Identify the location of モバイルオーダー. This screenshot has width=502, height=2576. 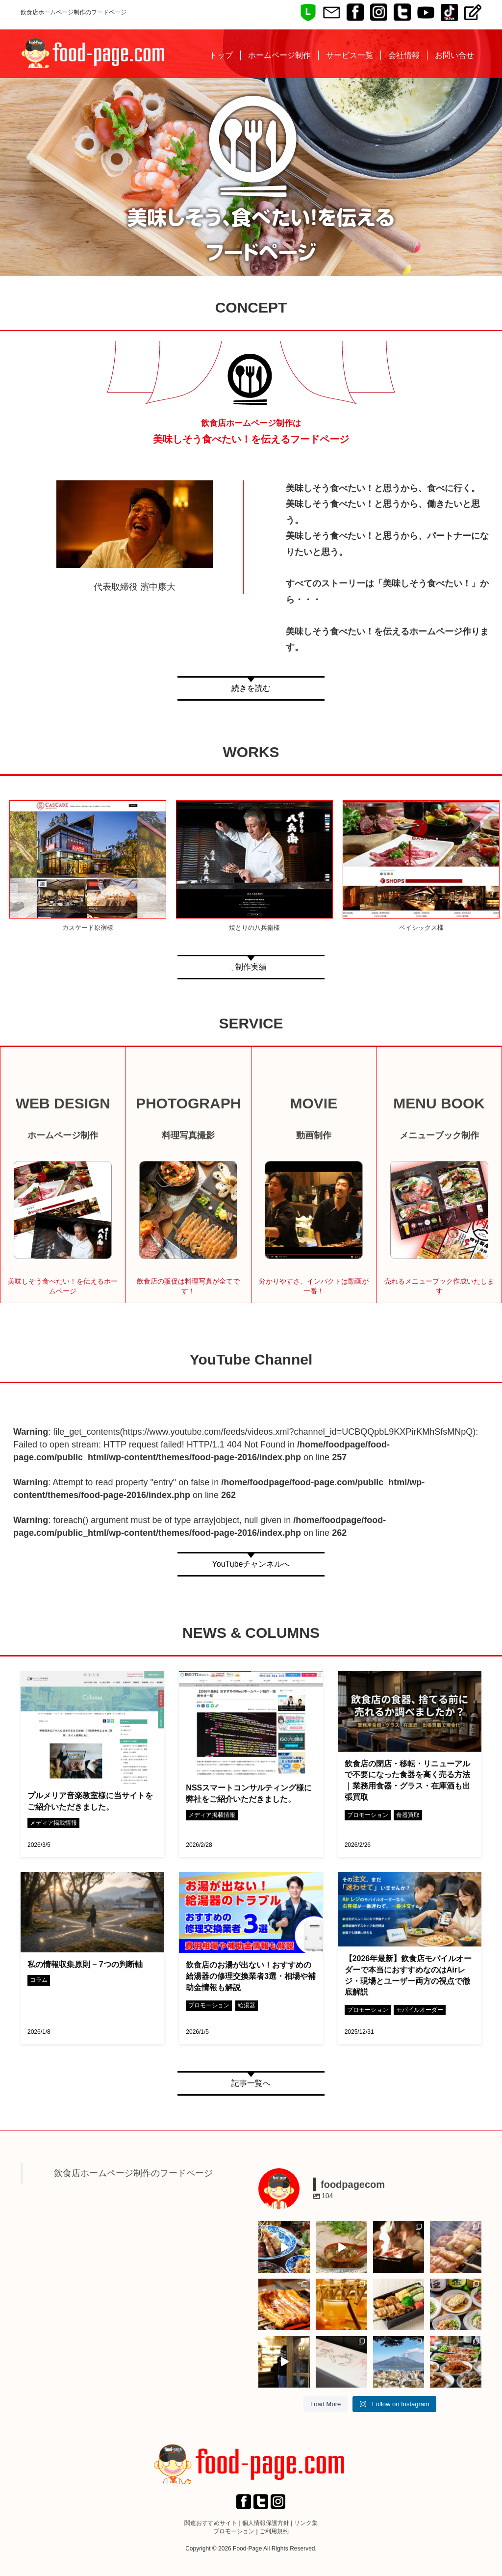
(419, 2009).